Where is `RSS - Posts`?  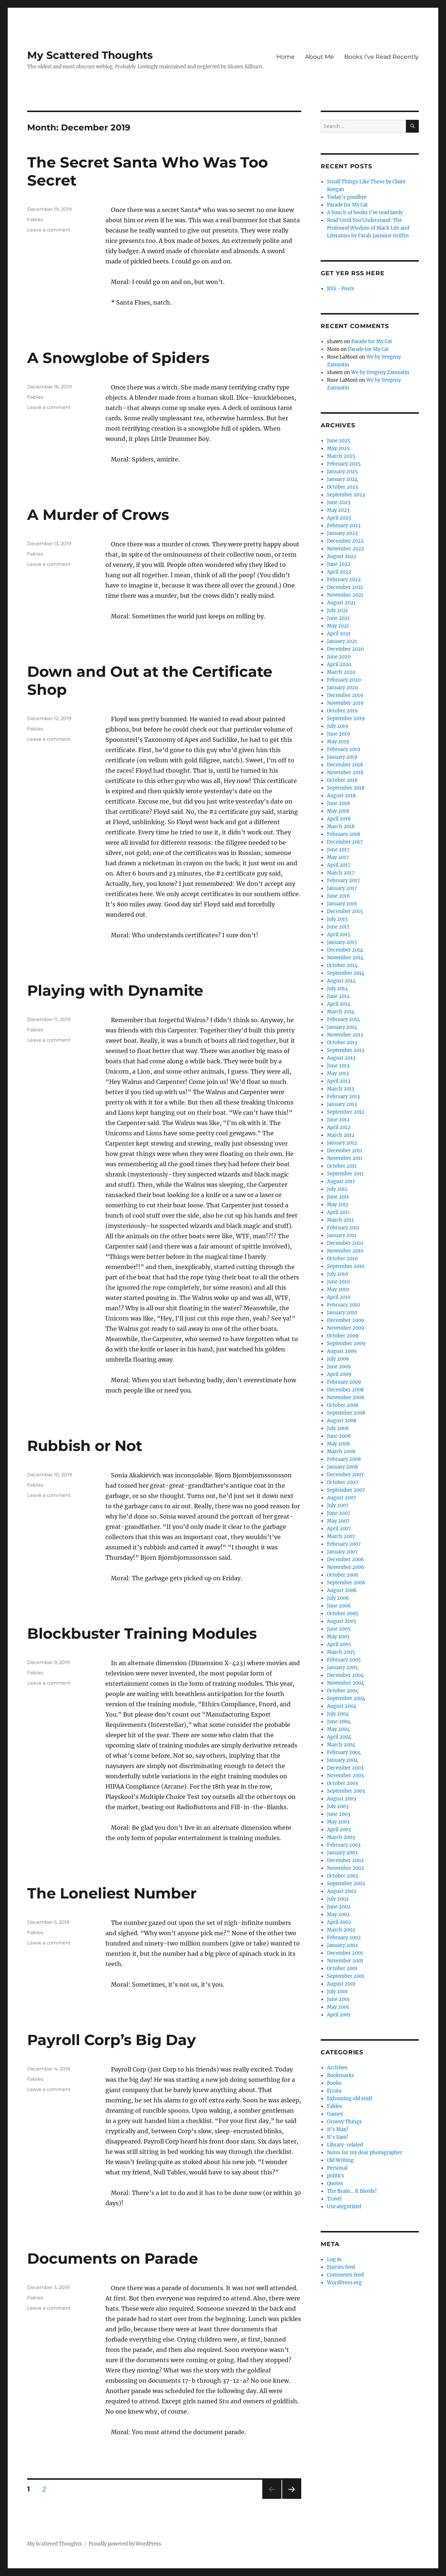
RSS - Posts is located at coordinates (340, 288).